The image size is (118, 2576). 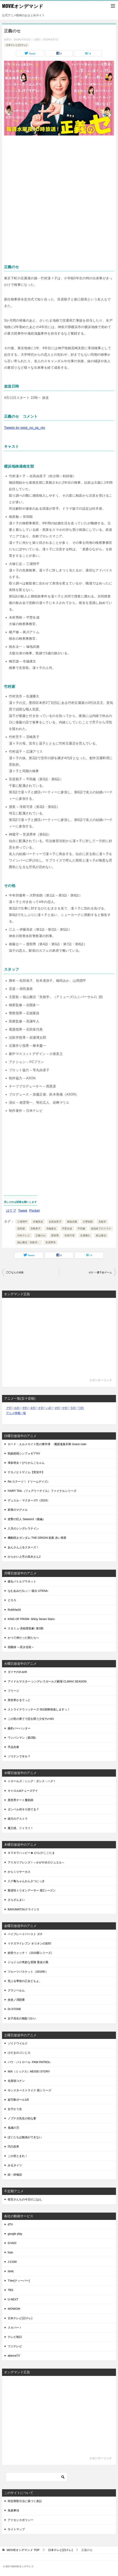 I want to click on 鬼滅の刃, so click(x=13, y=2127).